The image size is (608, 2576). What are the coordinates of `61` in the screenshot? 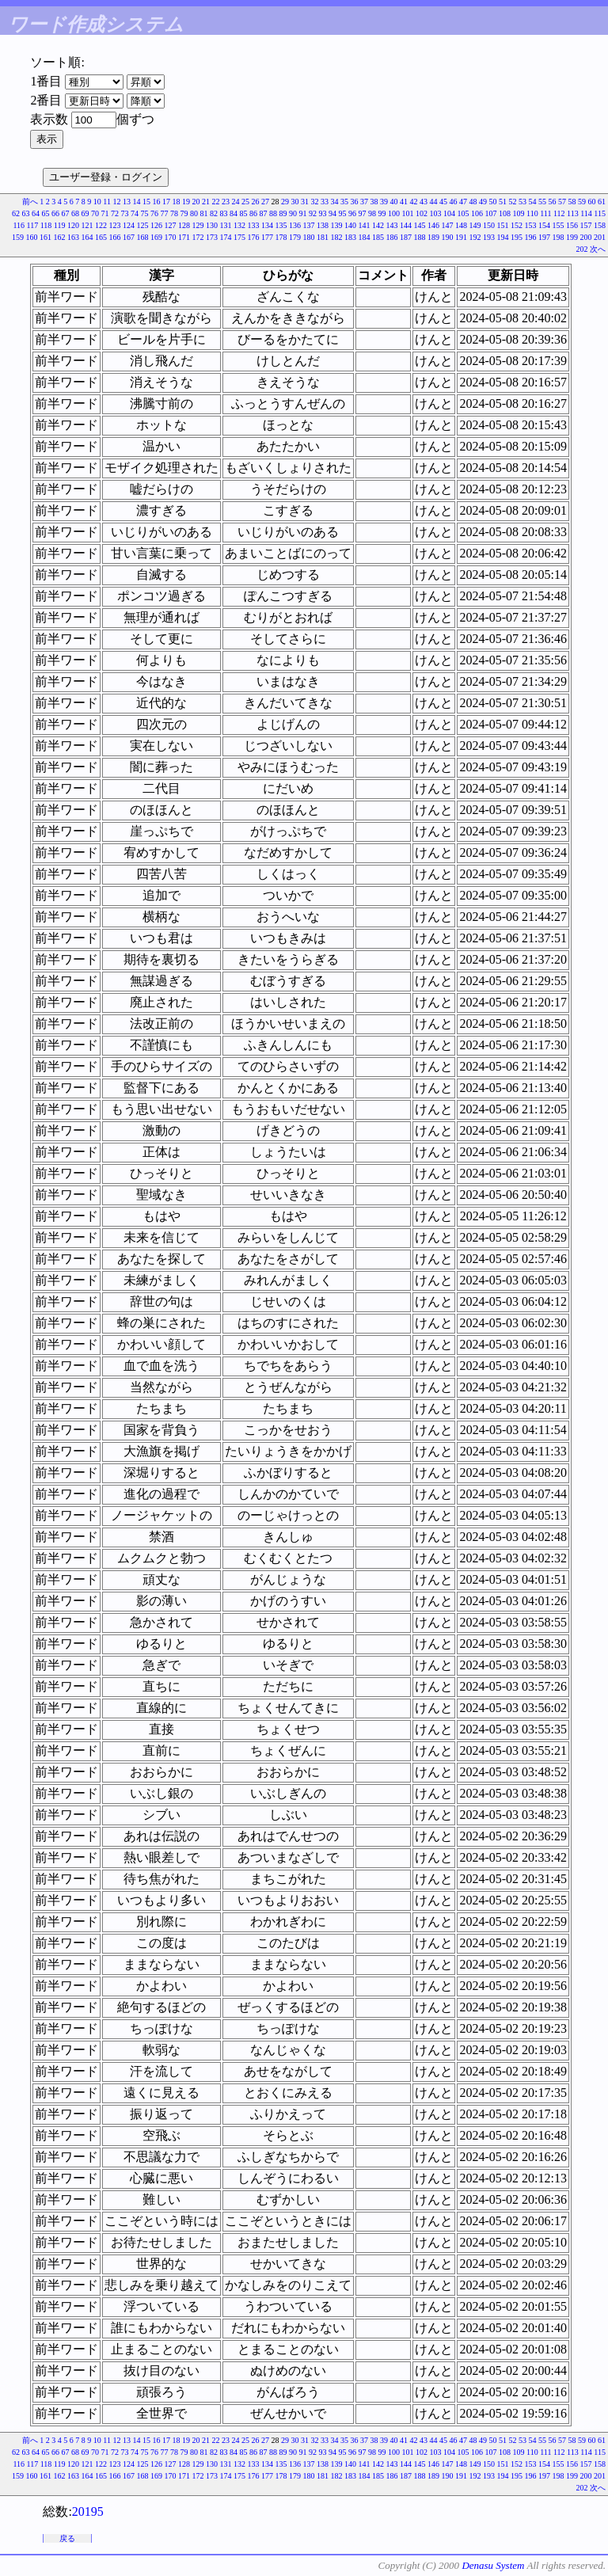 It's located at (602, 201).